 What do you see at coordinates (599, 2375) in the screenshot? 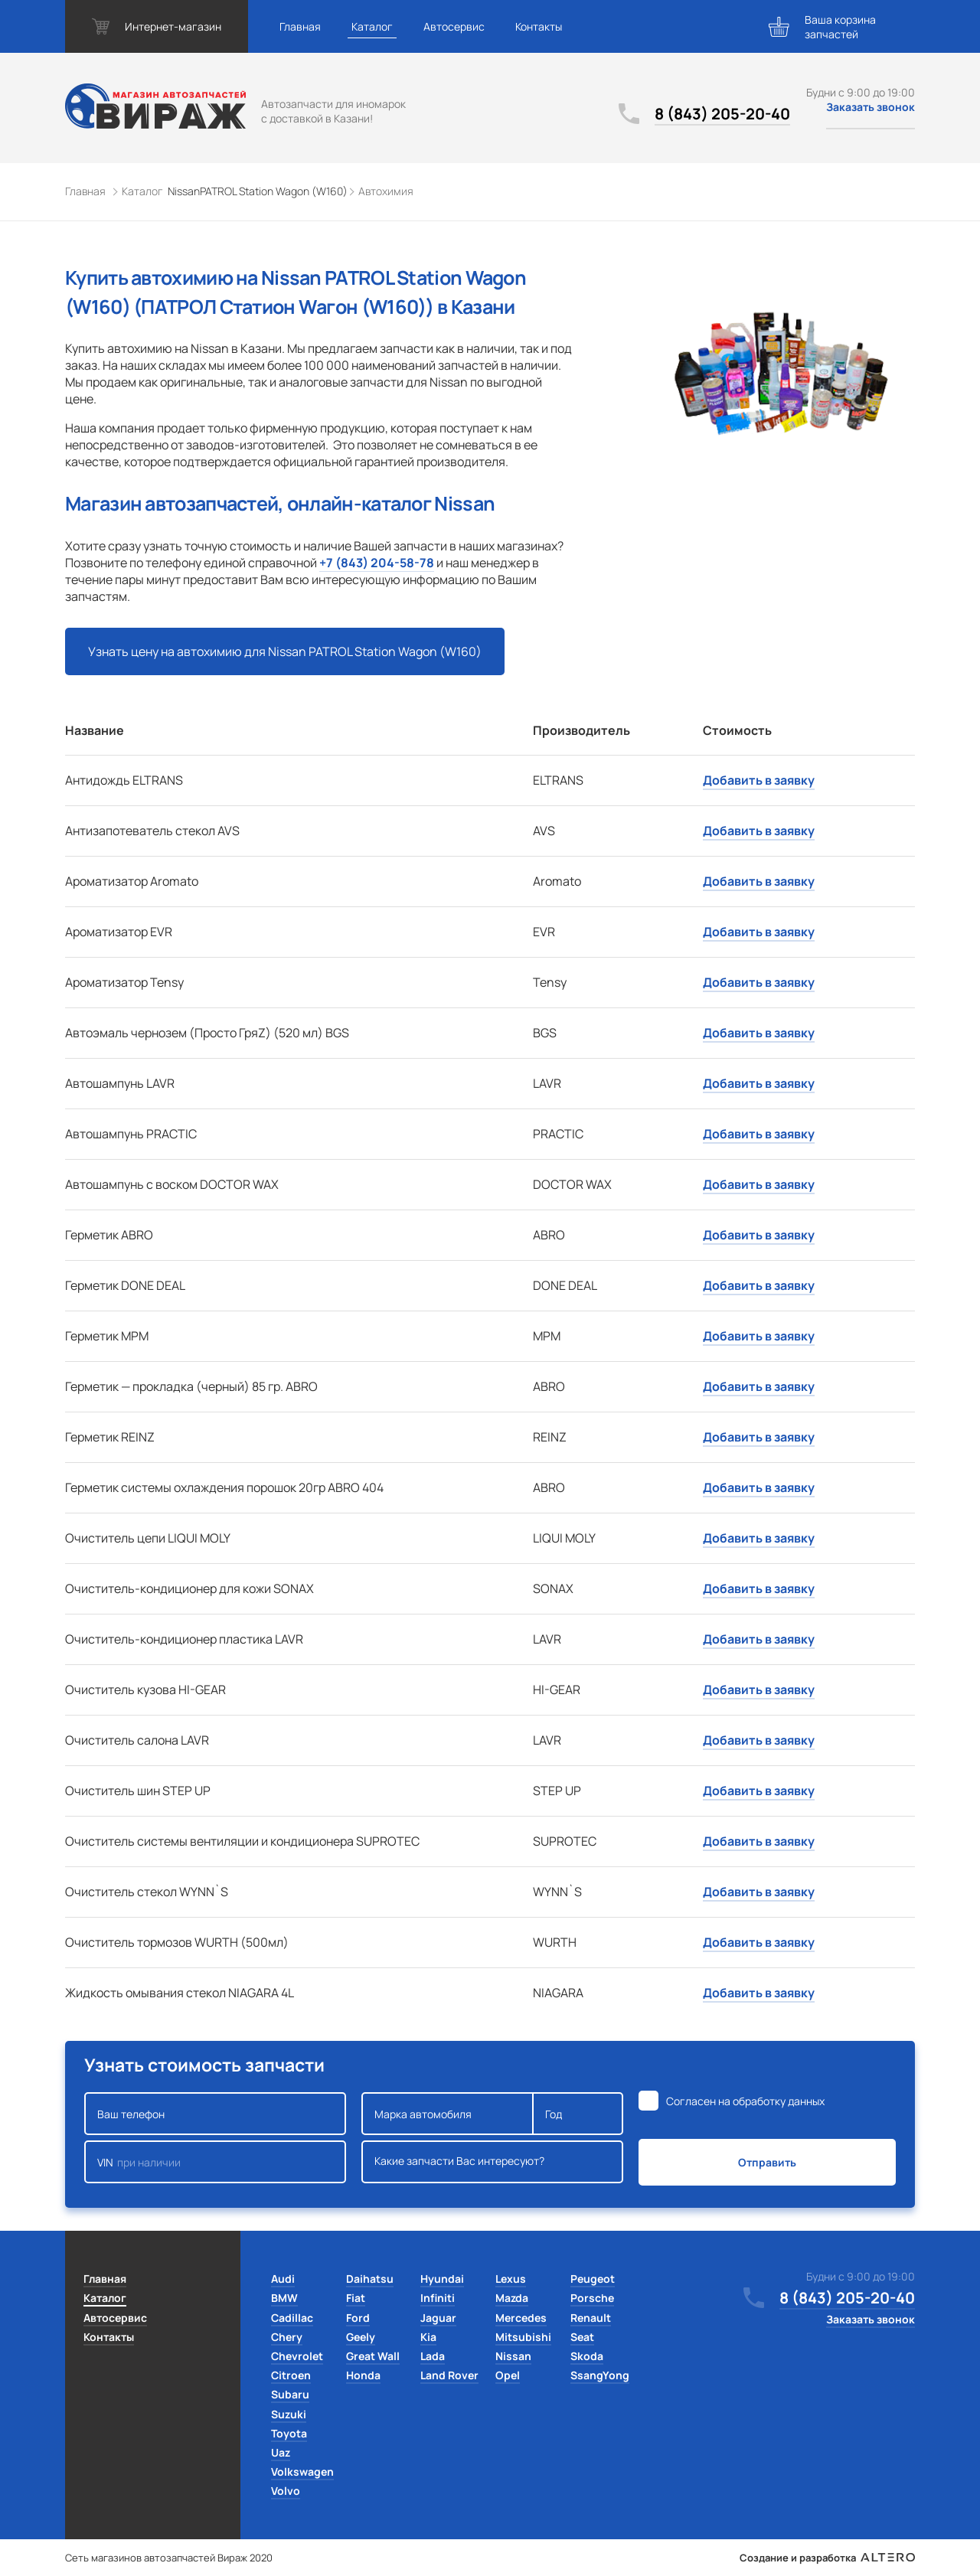
I see `SsangYong` at bounding box center [599, 2375].